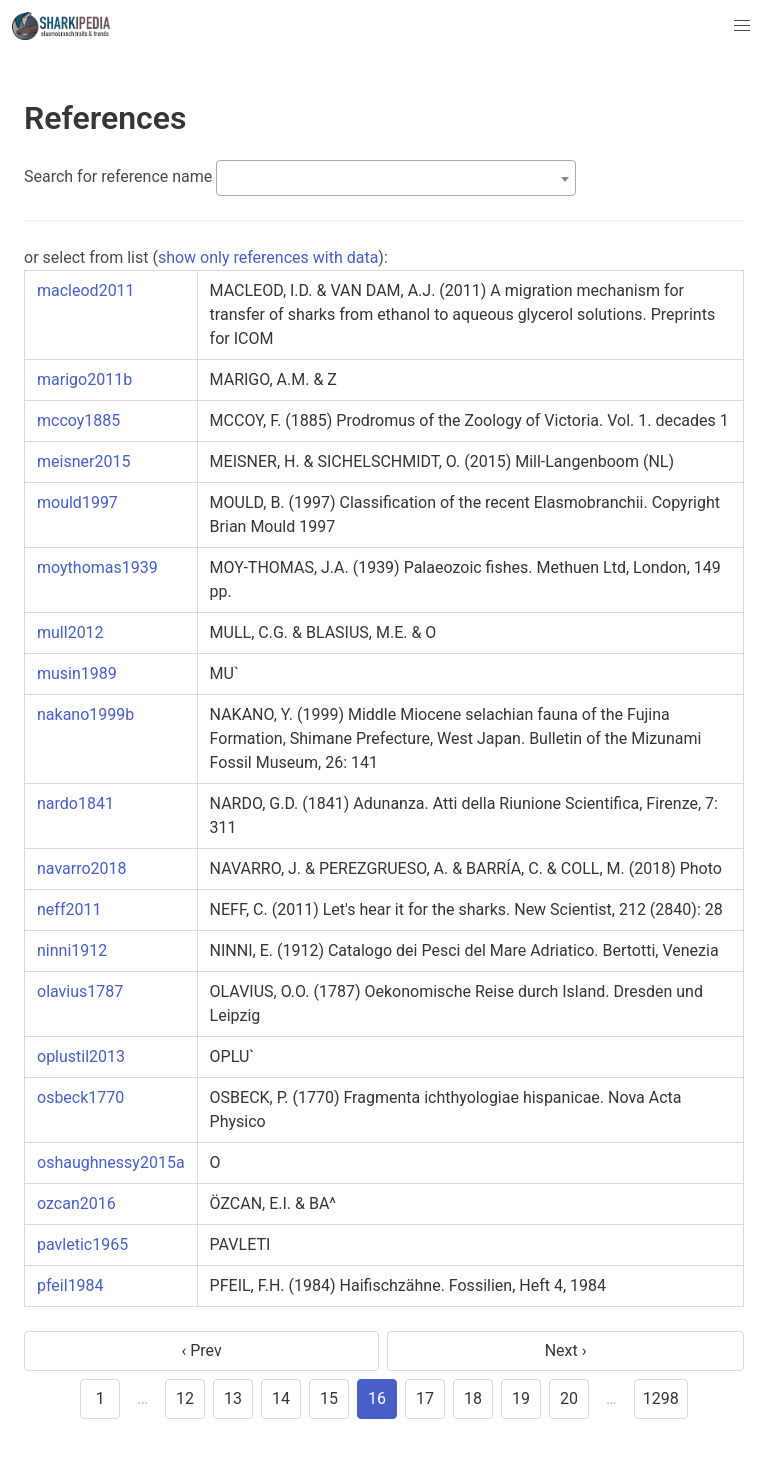 This screenshot has width=768, height=1467. Describe the element at coordinates (80, 1097) in the screenshot. I see `osbeck1770` at that location.